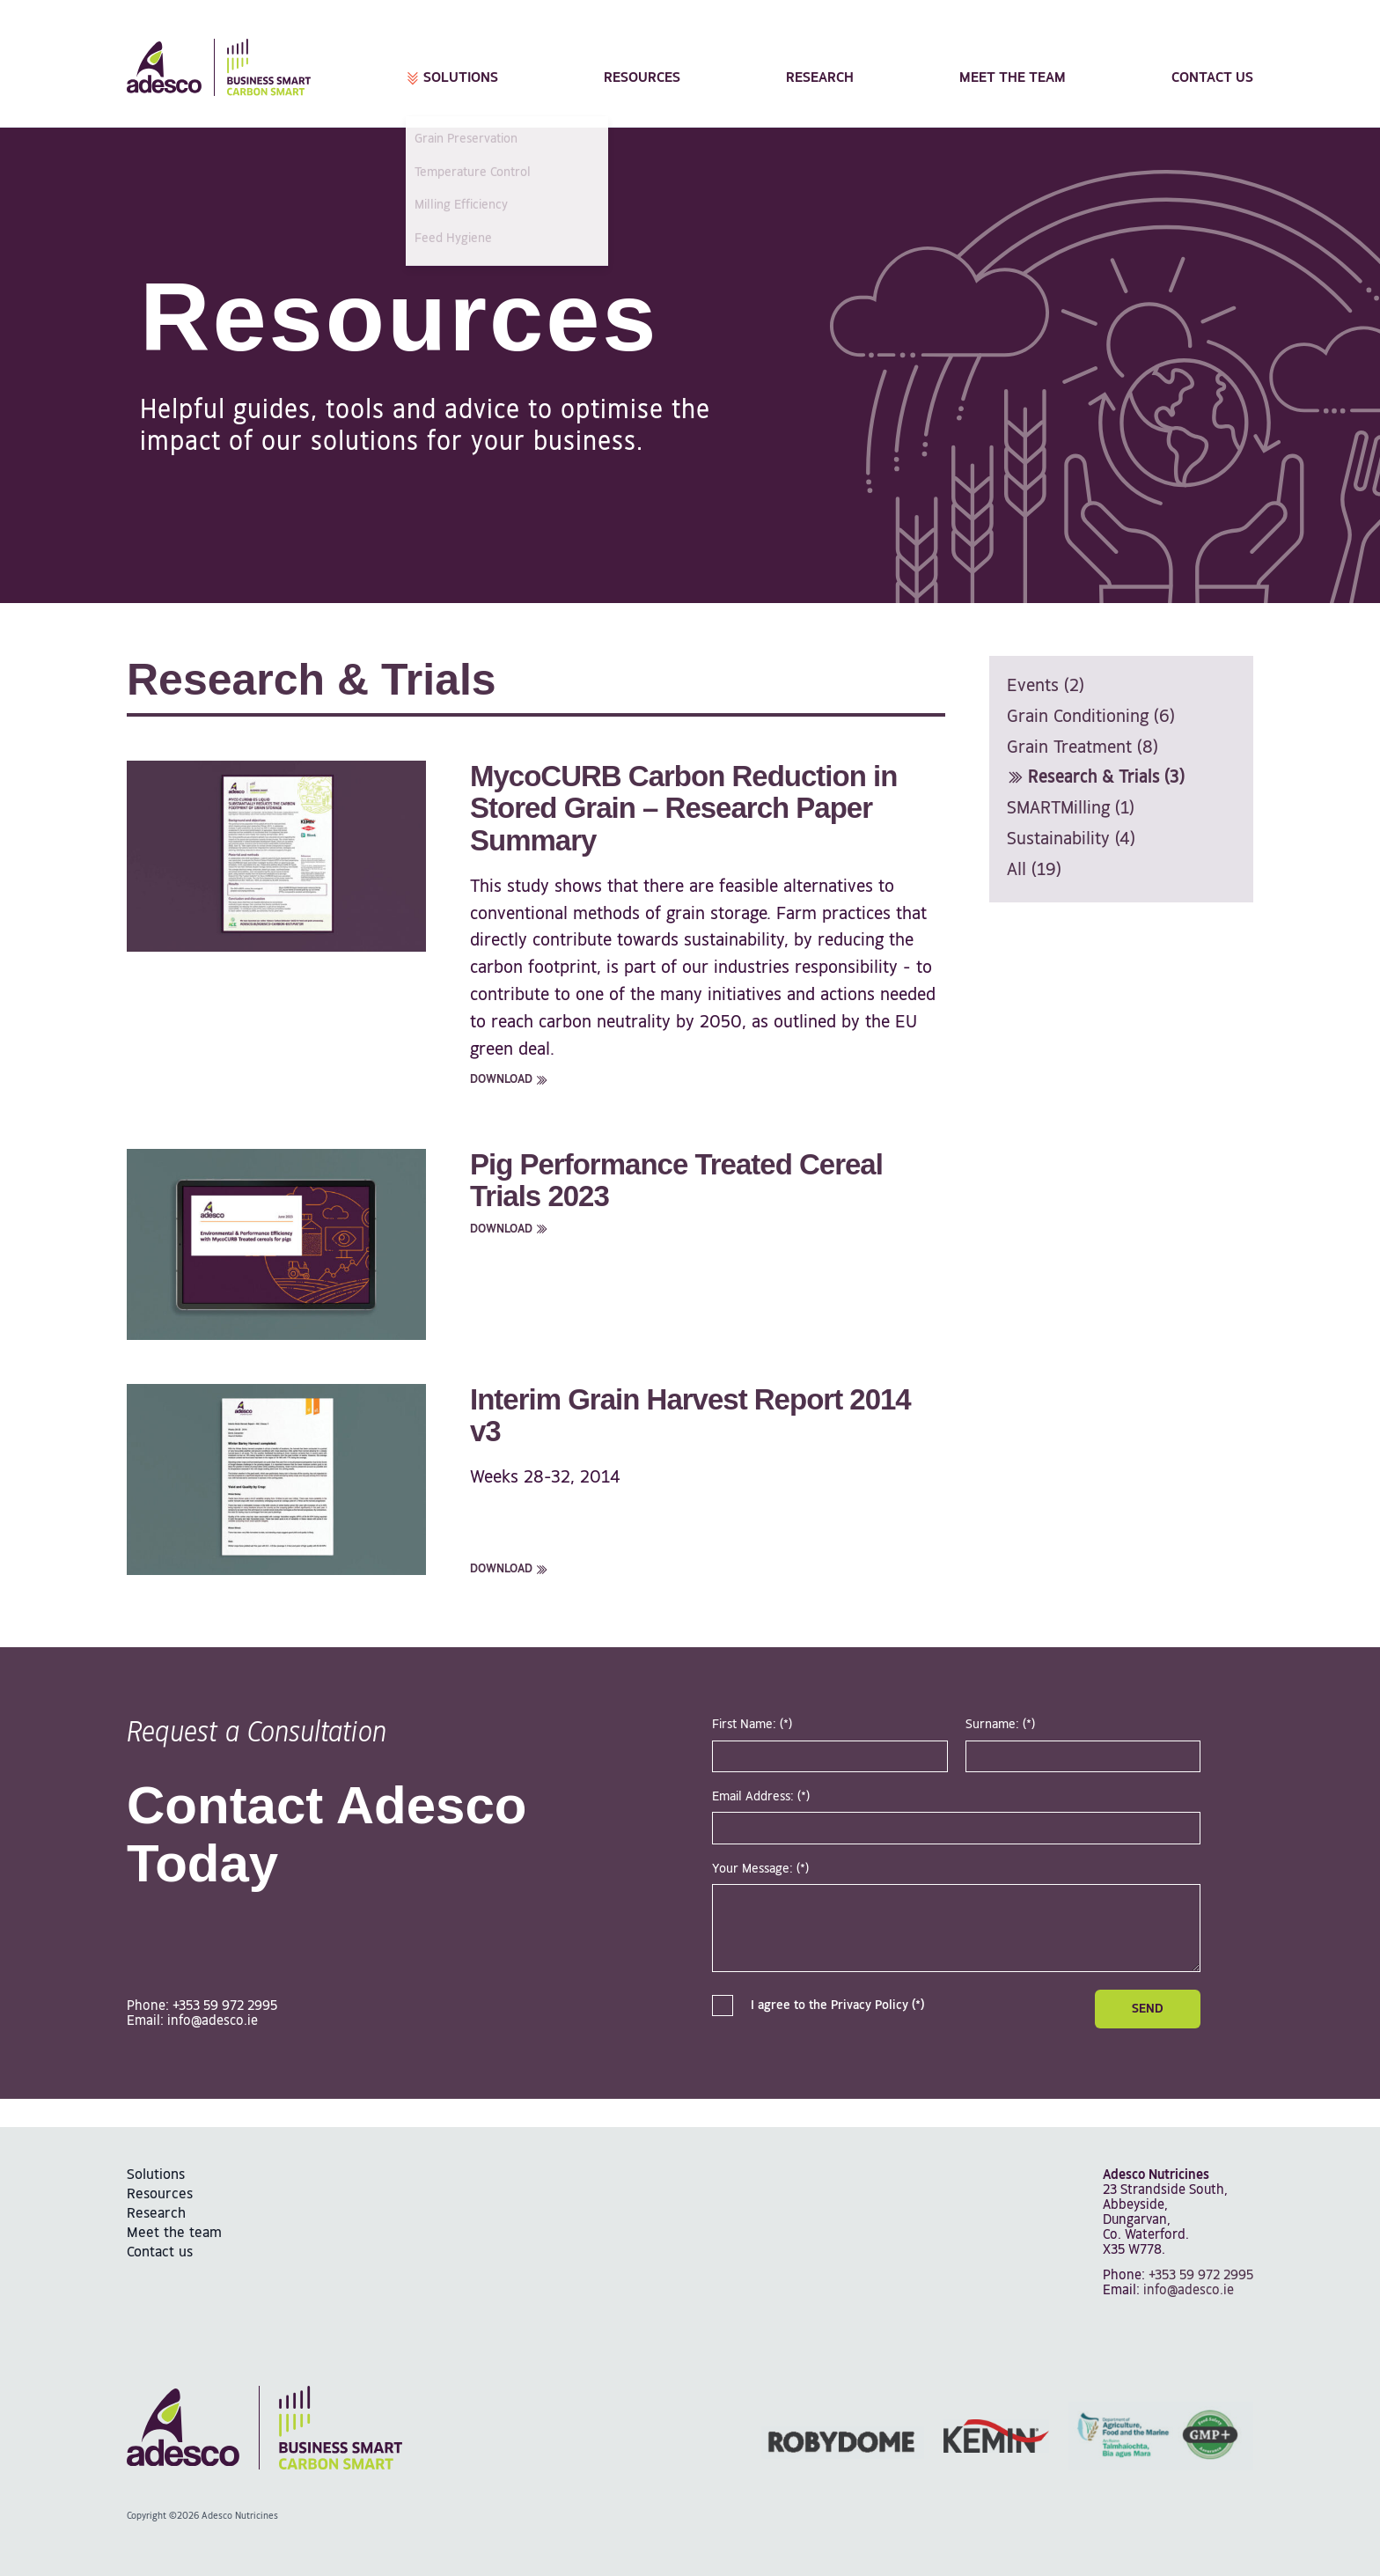 This screenshot has width=1380, height=2576. Describe the element at coordinates (1212, 77) in the screenshot. I see `Contact us` at that location.